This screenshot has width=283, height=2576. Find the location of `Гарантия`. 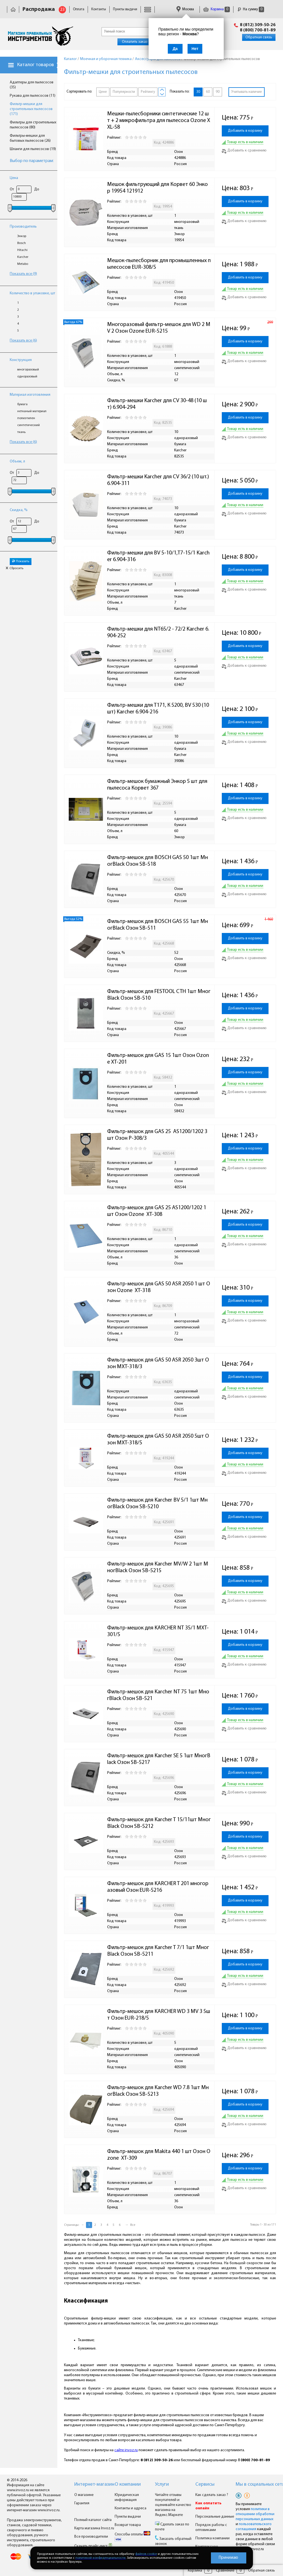

Гарантия is located at coordinates (81, 2503).